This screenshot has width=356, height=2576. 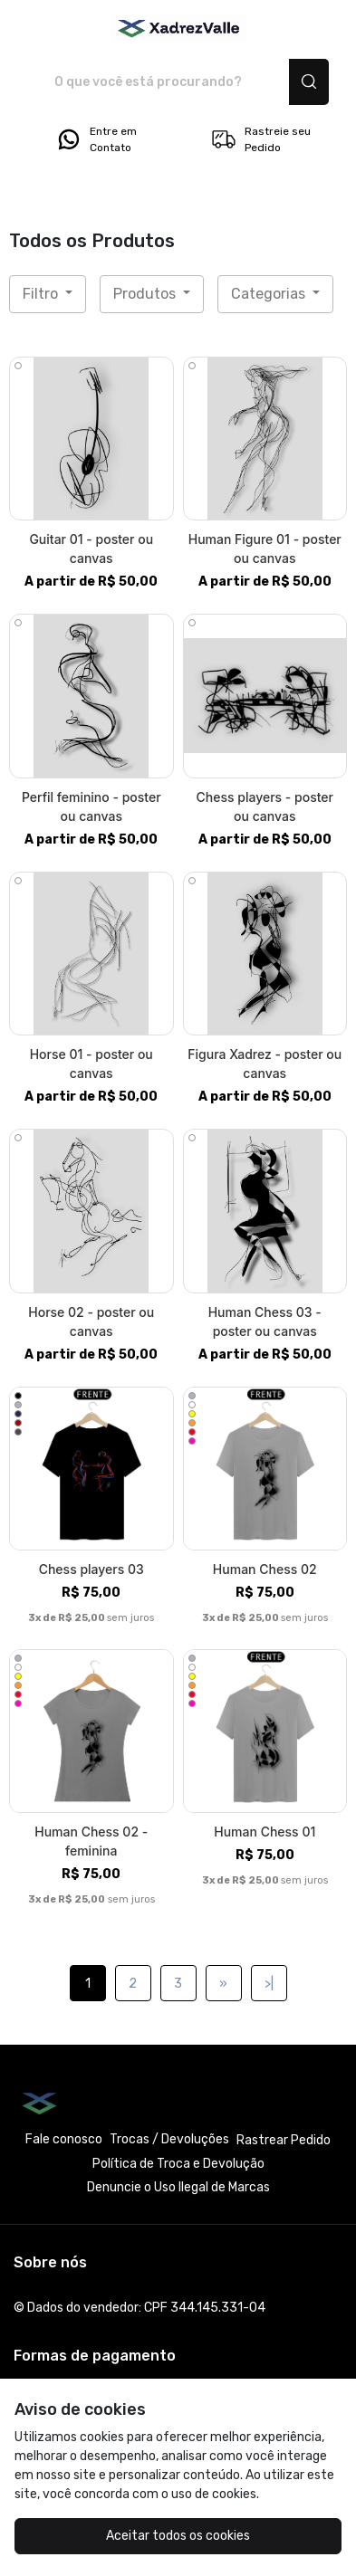 I want to click on Produtos, so click(x=146, y=293).